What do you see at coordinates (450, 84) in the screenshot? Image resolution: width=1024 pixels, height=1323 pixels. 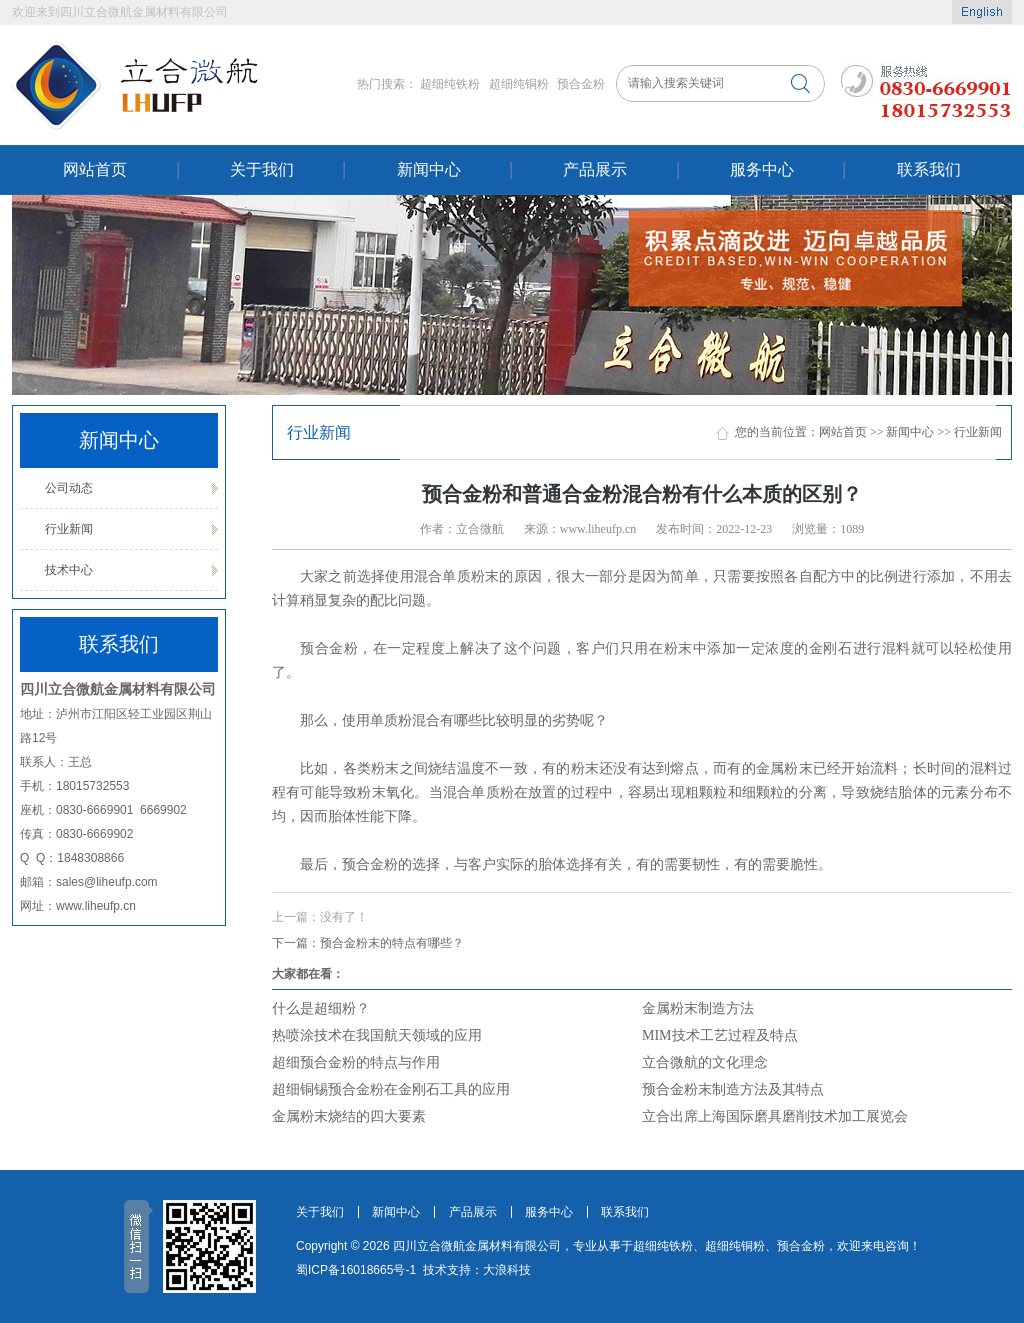 I see `超细纯铁粉` at bounding box center [450, 84].